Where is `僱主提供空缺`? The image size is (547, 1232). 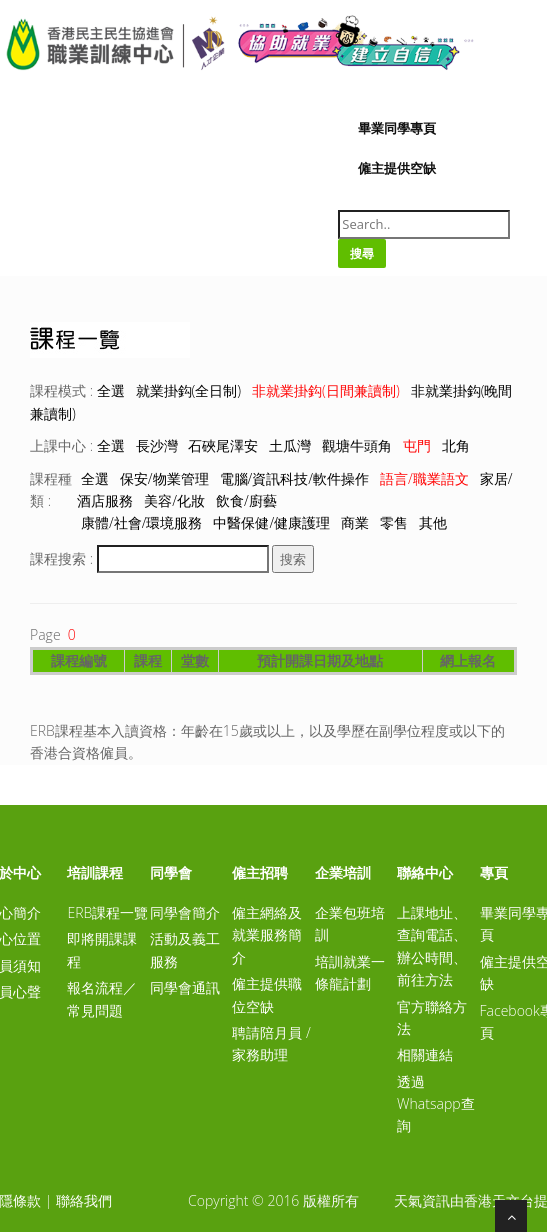 僱主提供空缺 is located at coordinates (397, 168).